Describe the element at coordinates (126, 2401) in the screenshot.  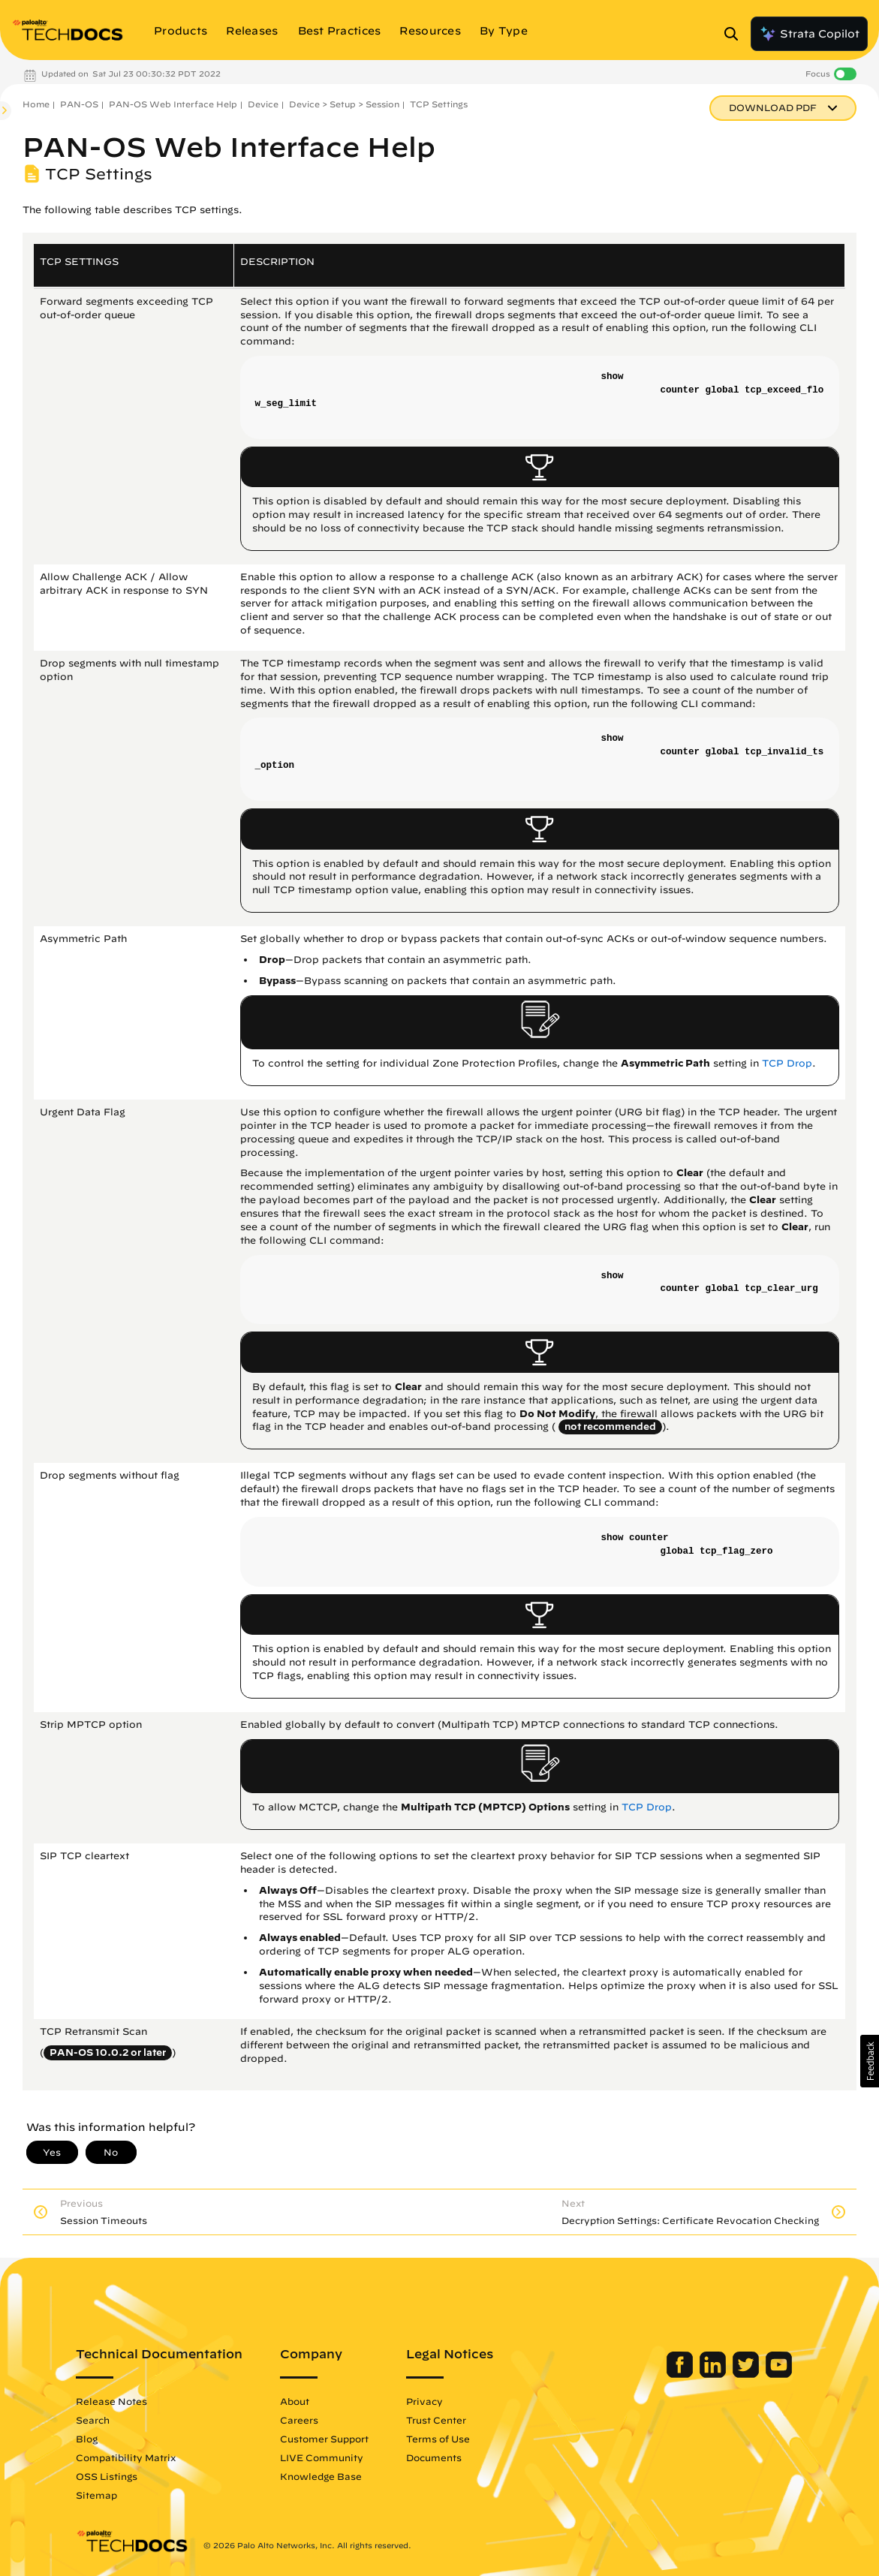
I see `Release Notes` at that location.